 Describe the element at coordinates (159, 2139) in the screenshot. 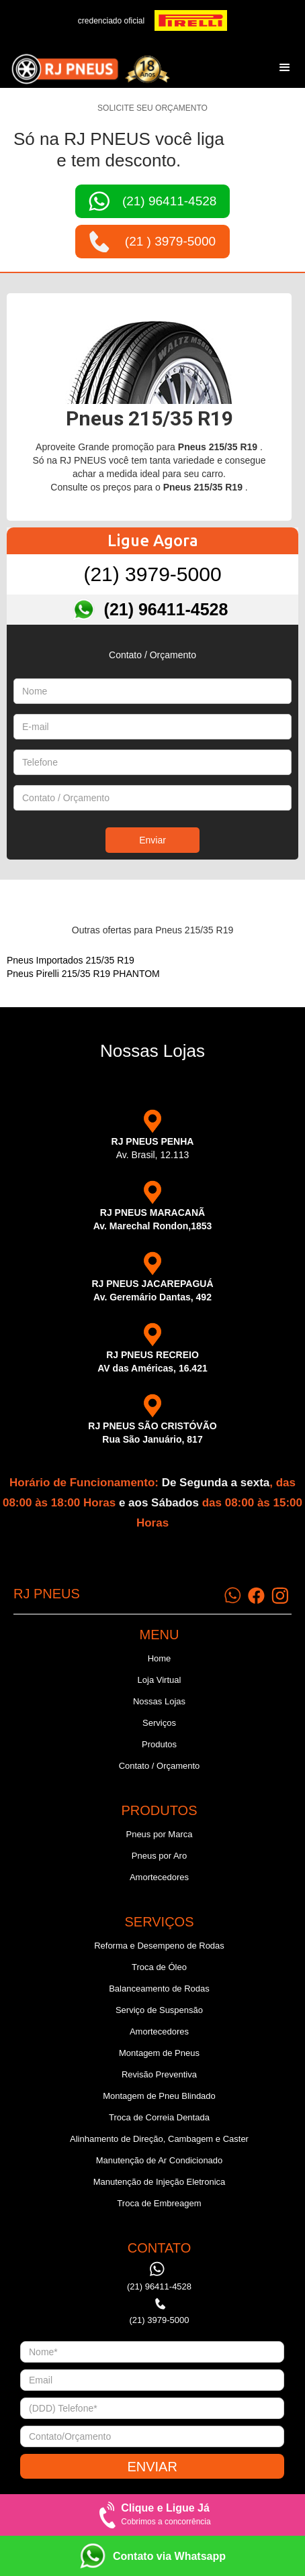

I see `Alinhamento de Direção, Cambagem e Caster` at that location.